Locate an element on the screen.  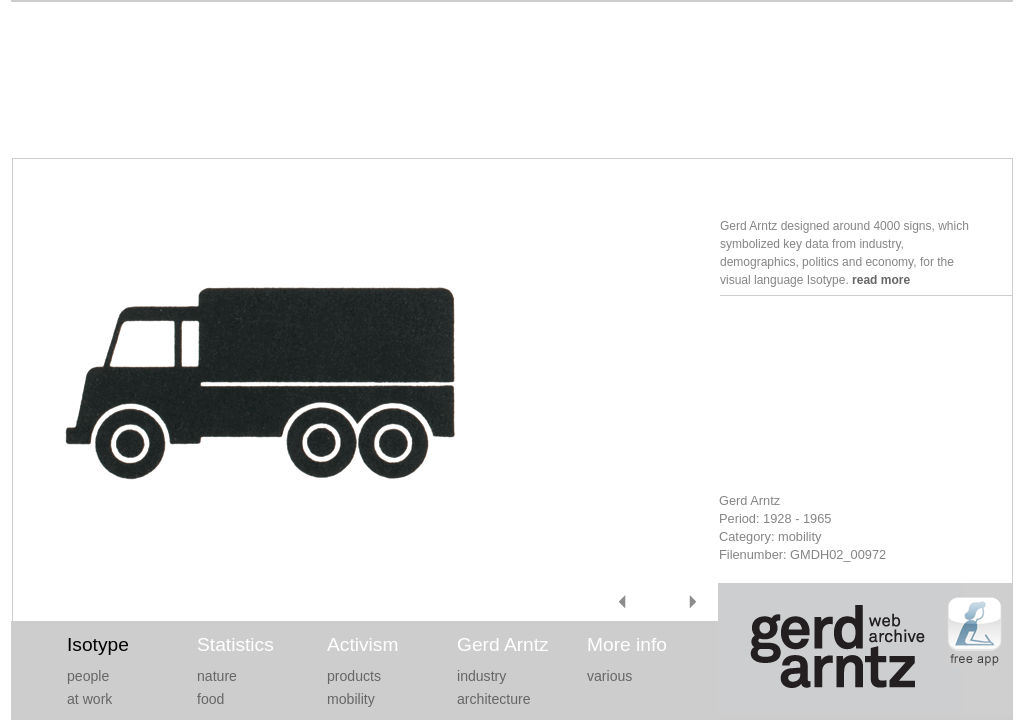
food is located at coordinates (210, 699).